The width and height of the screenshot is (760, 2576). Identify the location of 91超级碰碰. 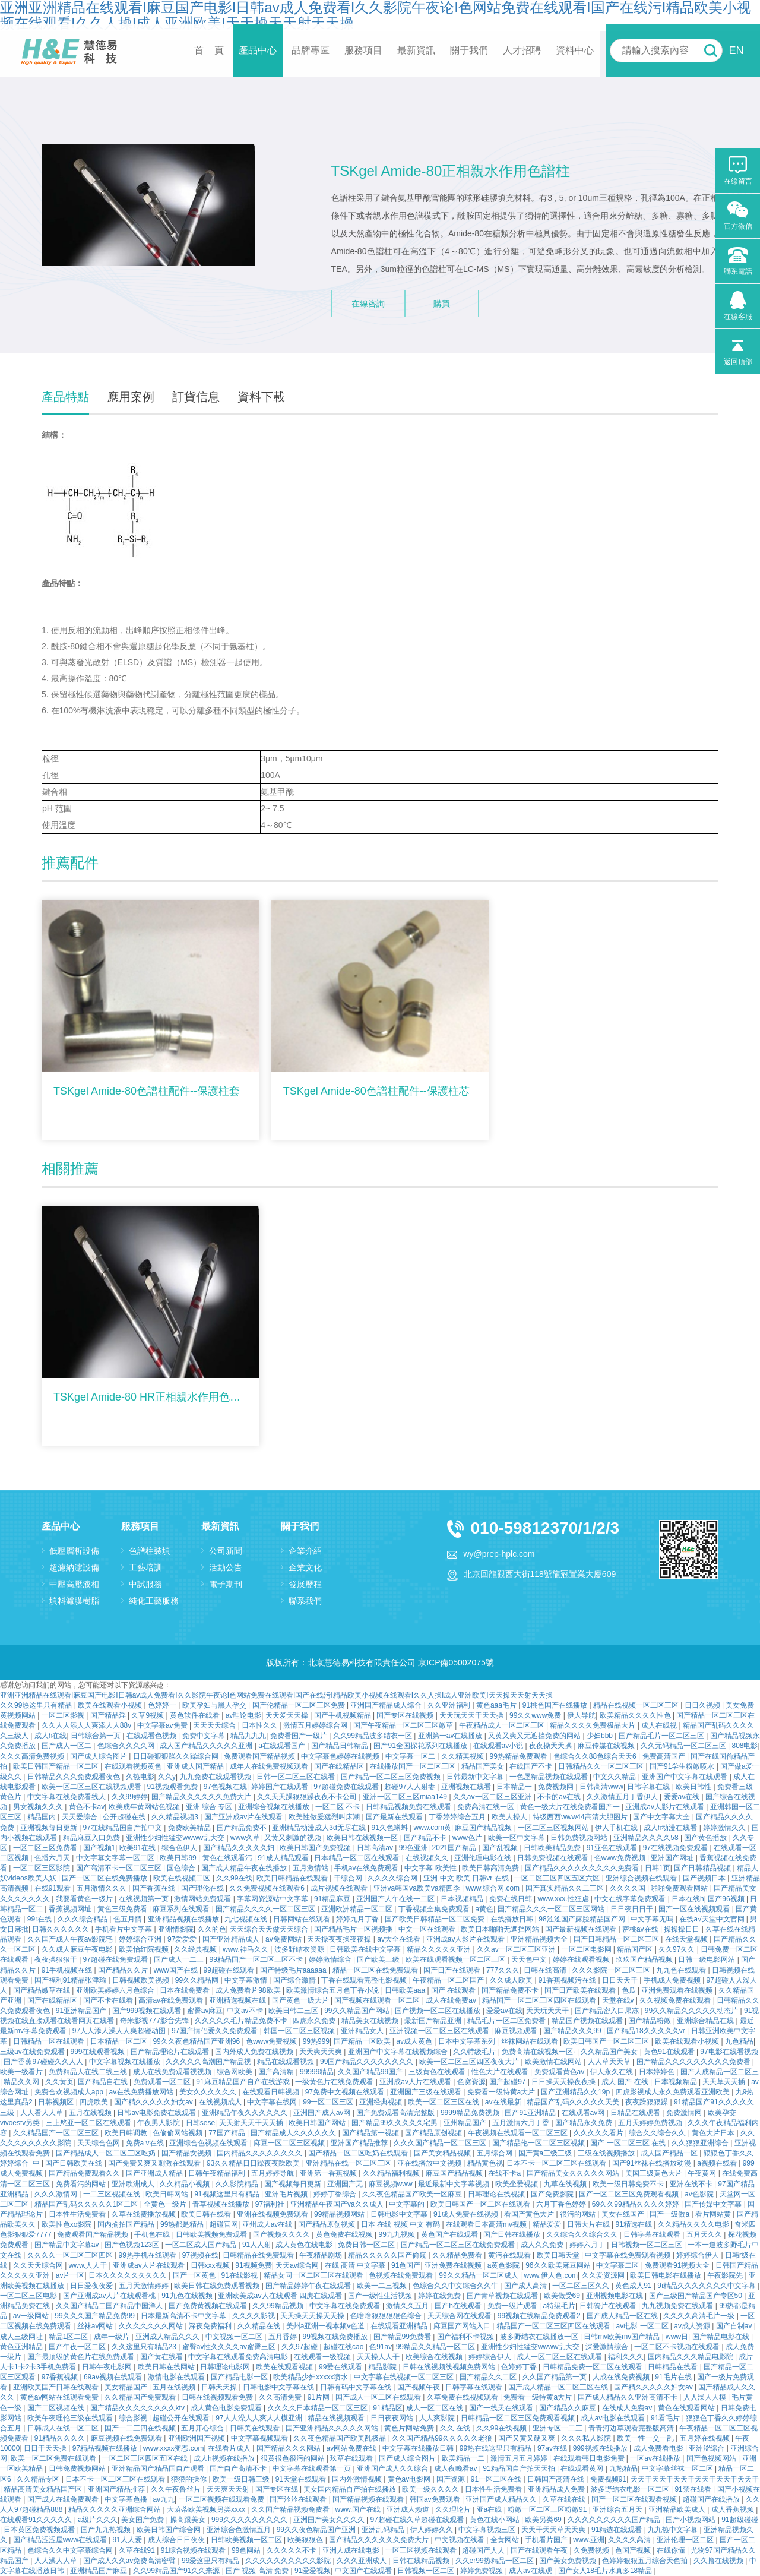
(739, 2519).